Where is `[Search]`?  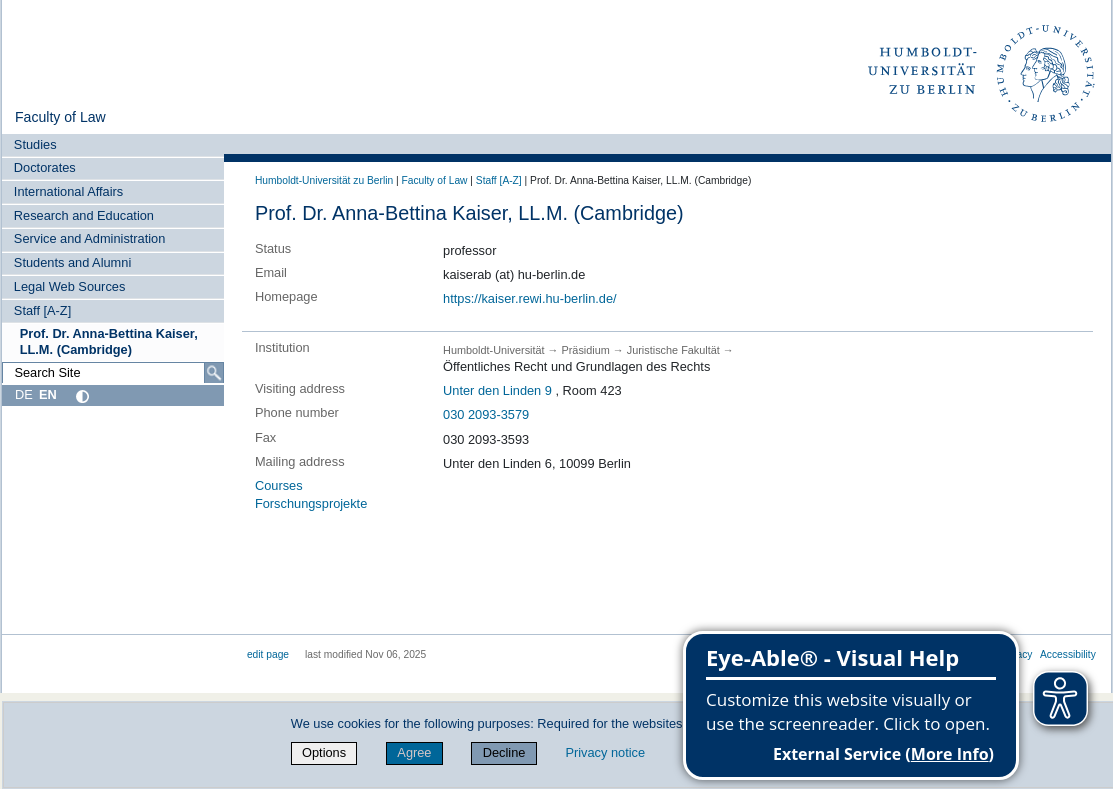 [Search] is located at coordinates (214, 373).